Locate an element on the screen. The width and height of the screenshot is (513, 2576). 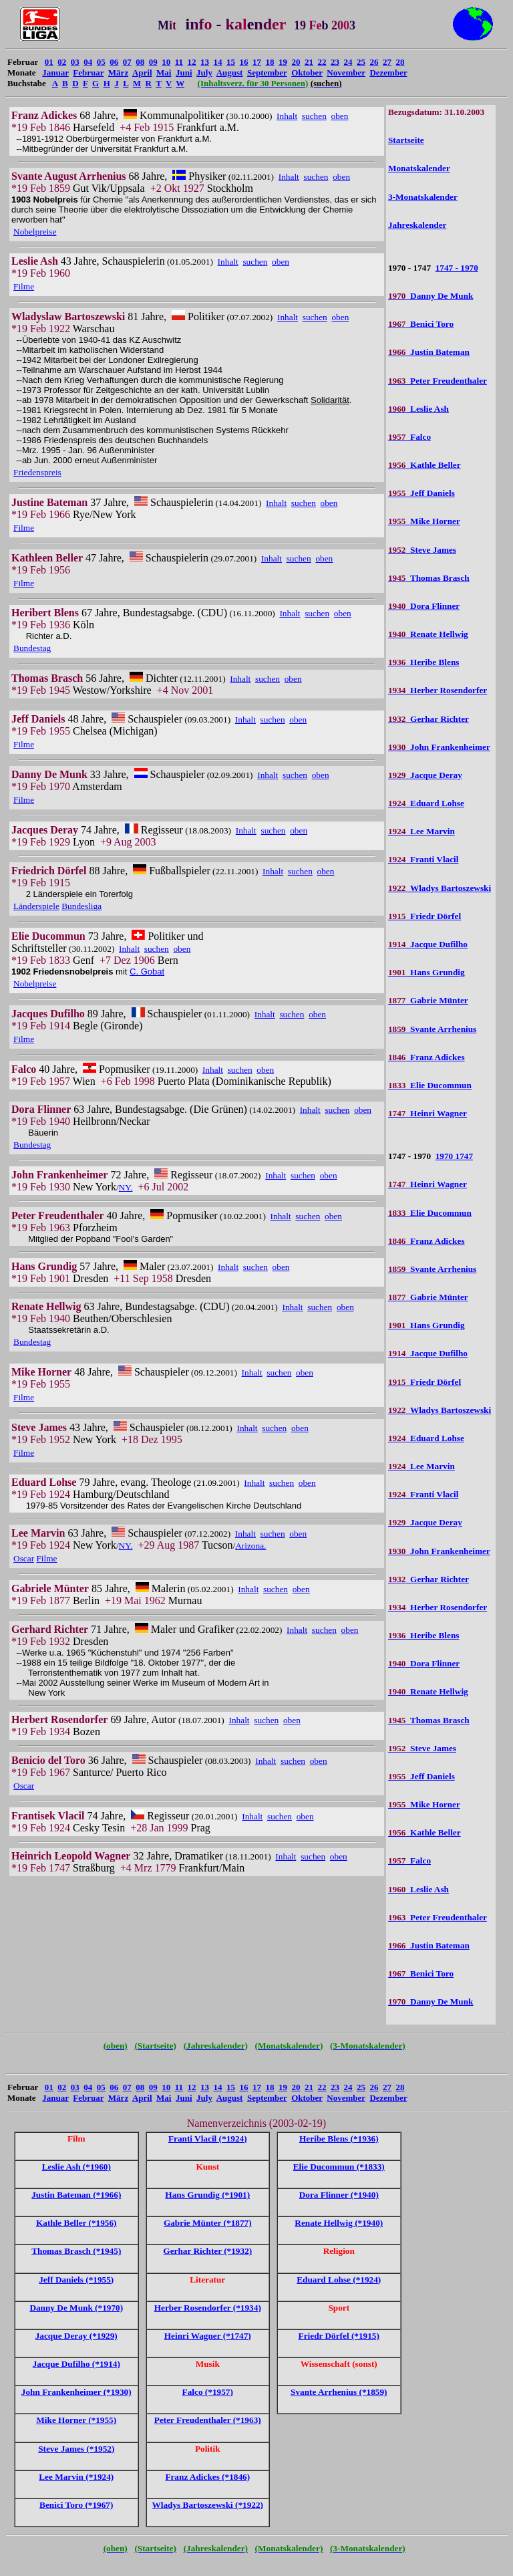
Juni is located at coordinates (184, 73).